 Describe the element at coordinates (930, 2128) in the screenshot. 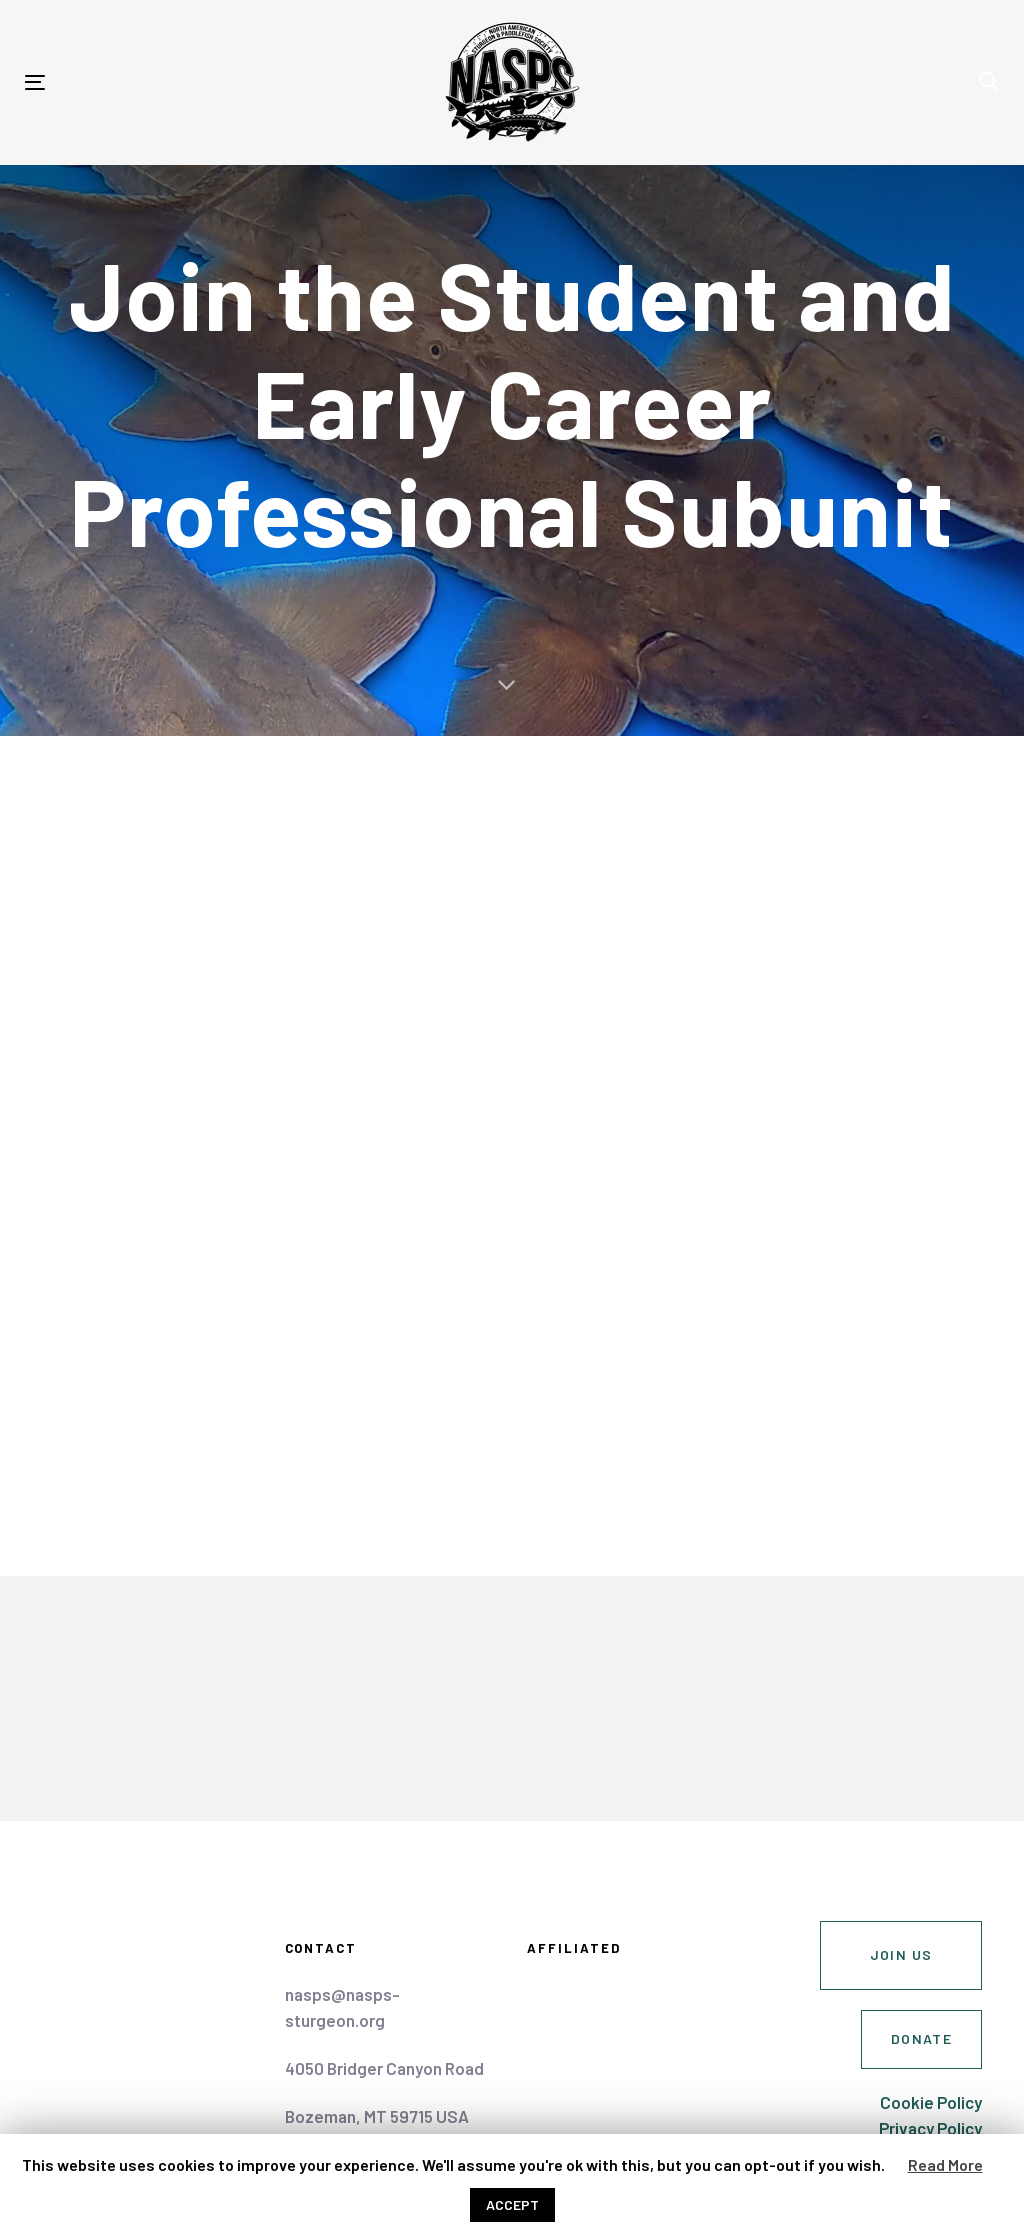

I see `Privacy Policy` at that location.